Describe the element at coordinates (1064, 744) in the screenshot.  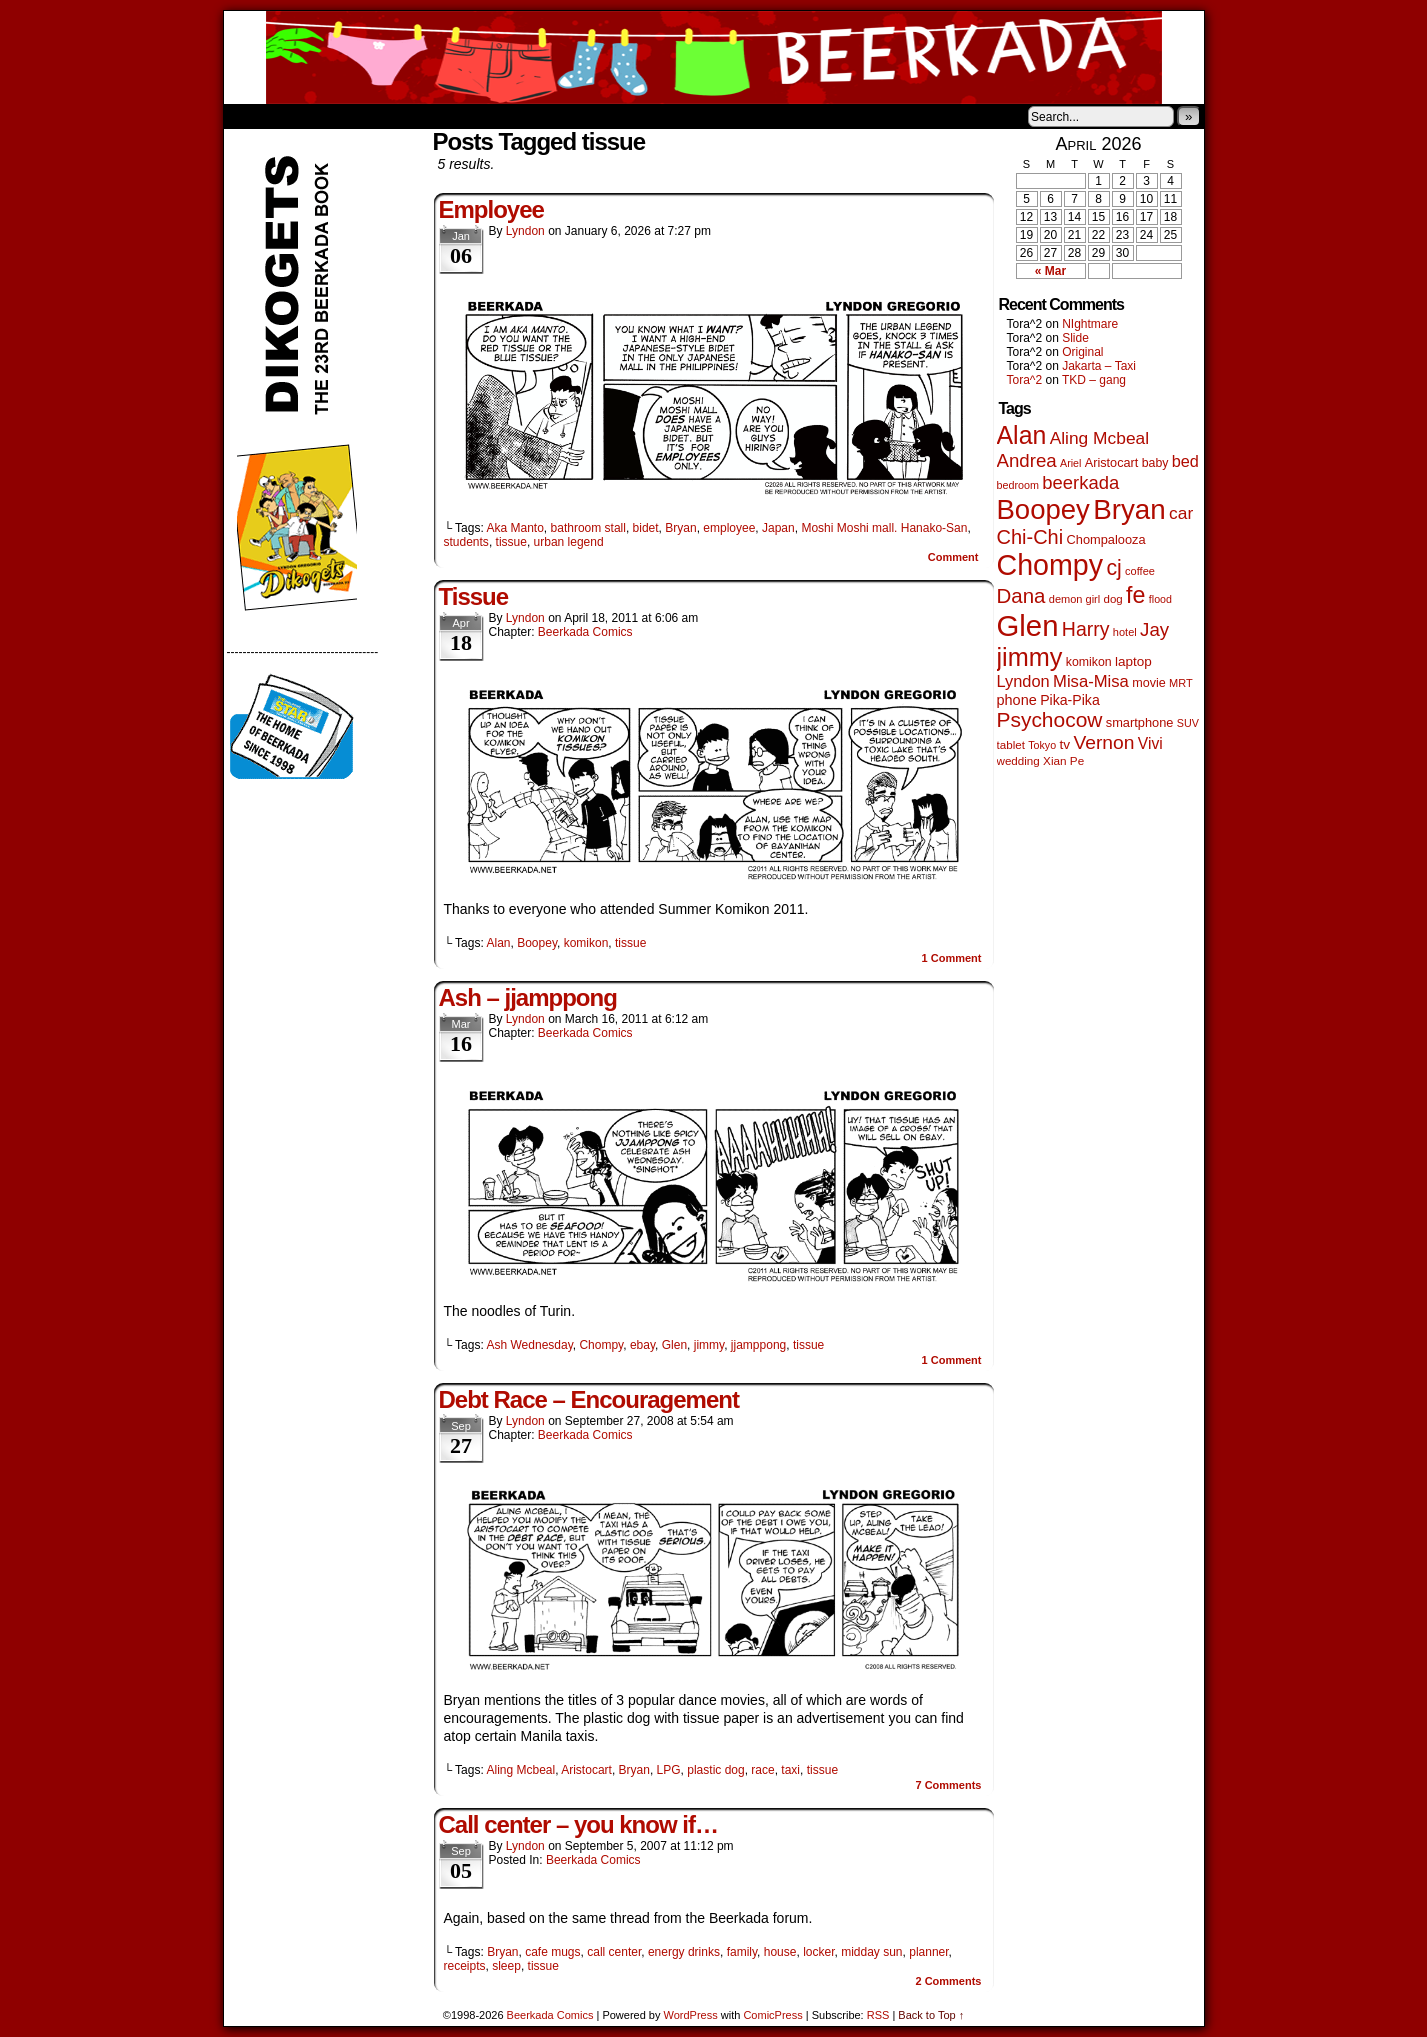
I see `tv [tv (68 items)]` at that location.